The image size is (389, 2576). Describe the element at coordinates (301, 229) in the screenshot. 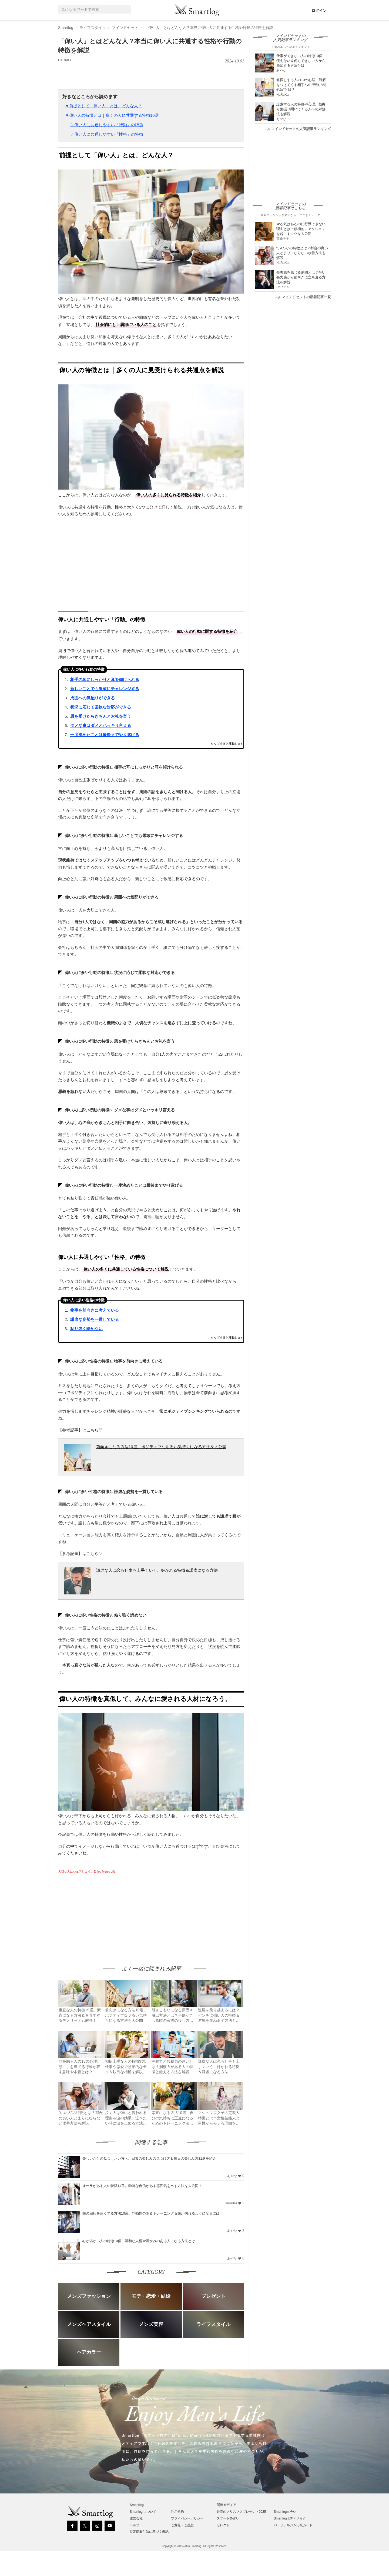

I see `やる気はあるのに行動できない理由とは？積極的にアクションを起こすコツを大公開` at that location.